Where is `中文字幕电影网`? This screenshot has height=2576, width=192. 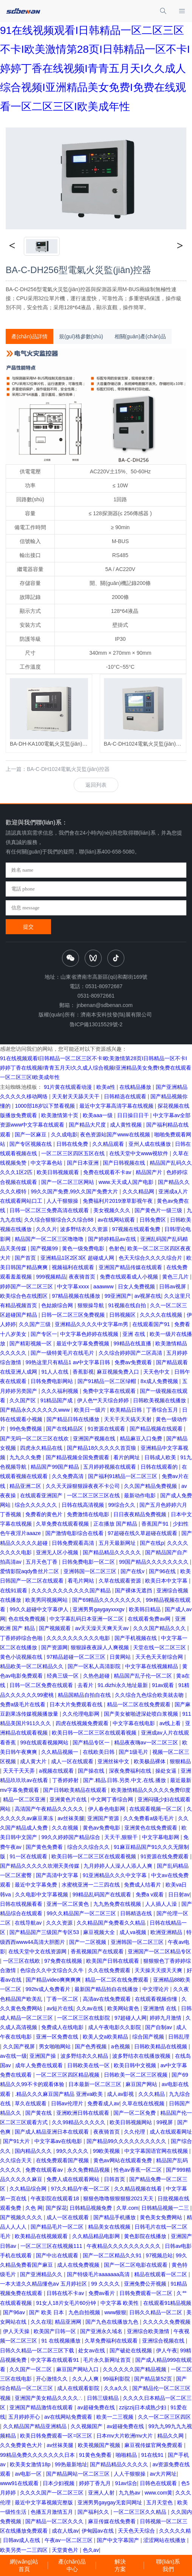
中文字幕电影网 is located at coordinates (161, 1837).